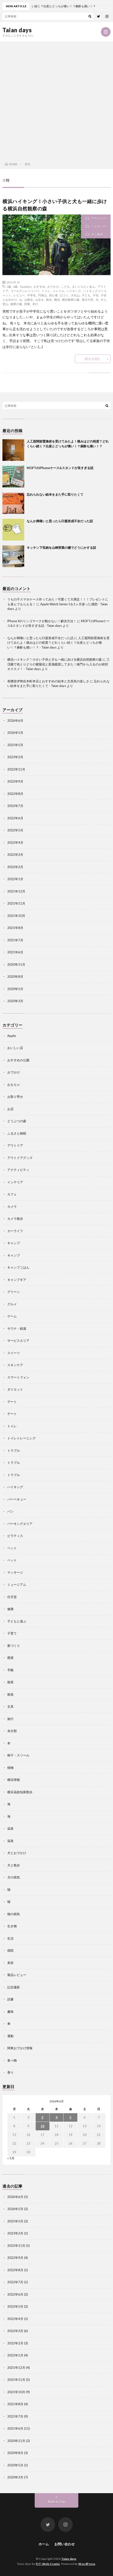 This screenshot has height=2576, width=113. I want to click on 人工股関節置換術を受けてみたよ！痛みはどの程度？どれくらい続く？出産とどっちが痛い！？麻酔も痛い！？ - Taian days, so click(58, 642).